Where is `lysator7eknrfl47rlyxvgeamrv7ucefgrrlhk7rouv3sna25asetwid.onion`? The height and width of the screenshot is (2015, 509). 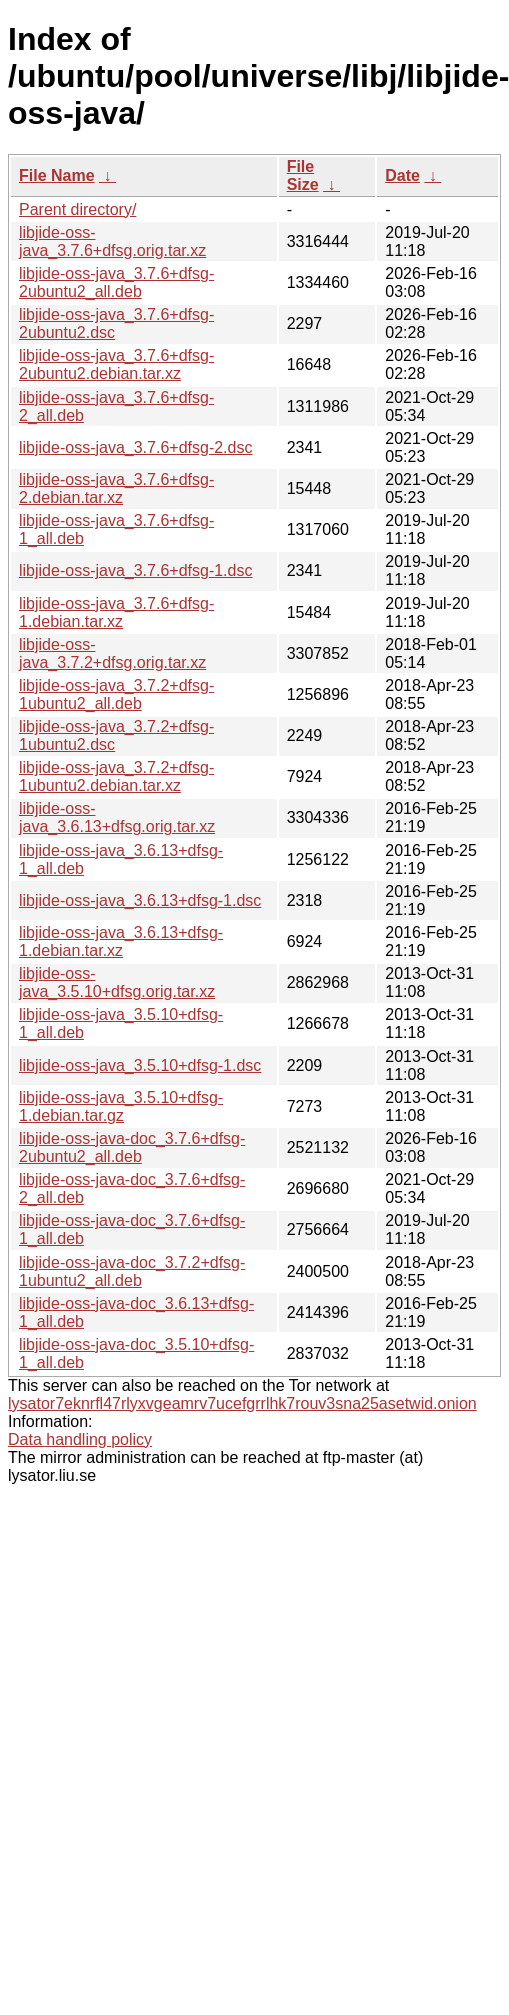
lysator7eknrfl47rlyxvgeamrv7ucefgrrlhk7rouv3sna25asetwid.onion is located at coordinates (242, 1403).